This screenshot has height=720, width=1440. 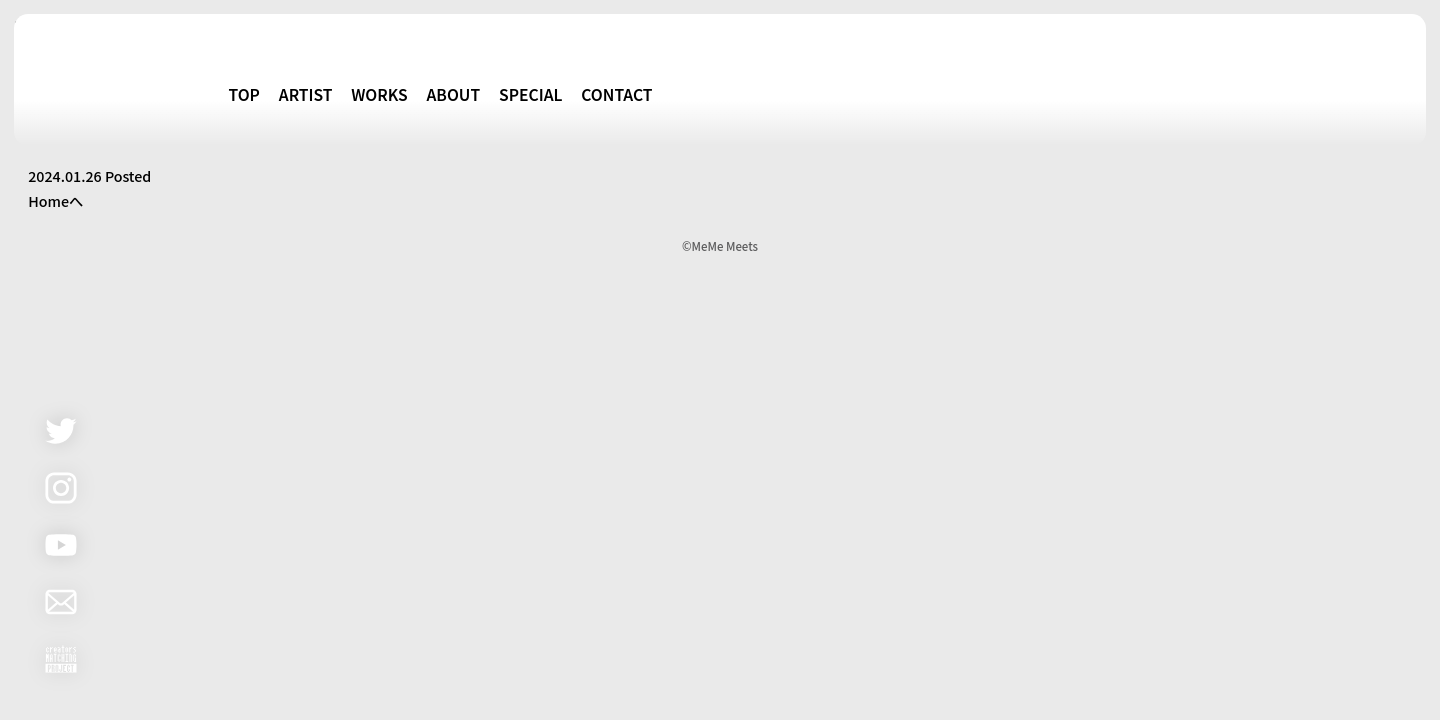 I want to click on ABOUT, so click(x=453, y=94).